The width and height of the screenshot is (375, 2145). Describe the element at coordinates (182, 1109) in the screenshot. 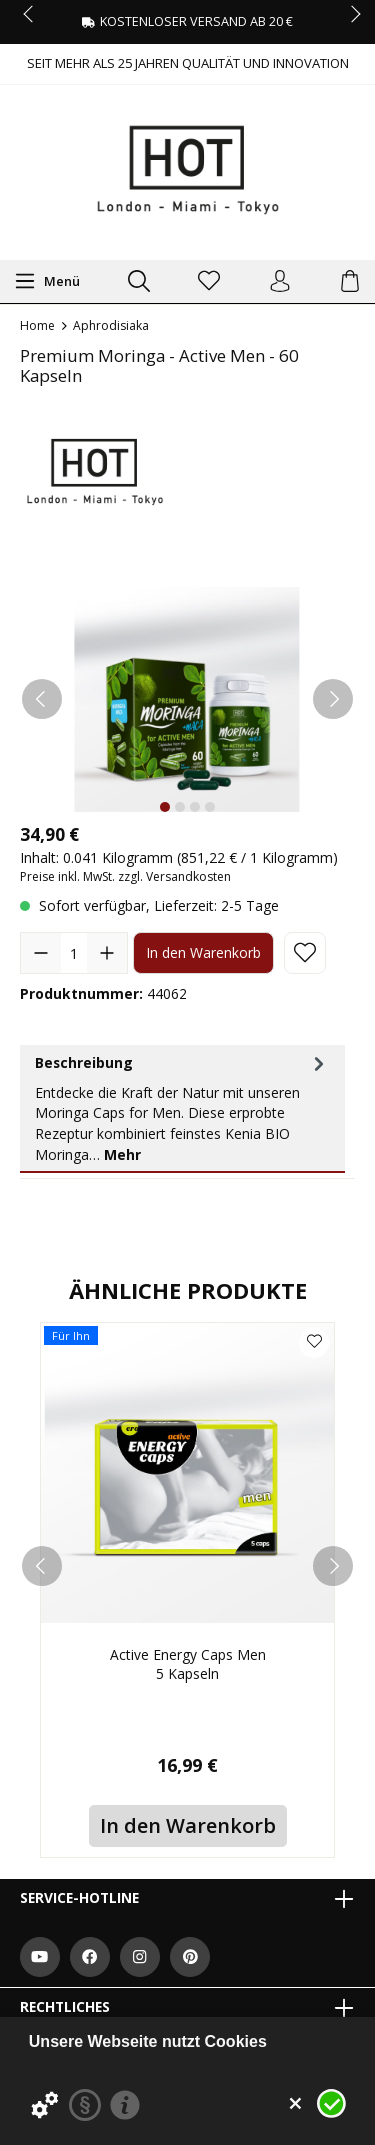

I see `[tab]` at that location.